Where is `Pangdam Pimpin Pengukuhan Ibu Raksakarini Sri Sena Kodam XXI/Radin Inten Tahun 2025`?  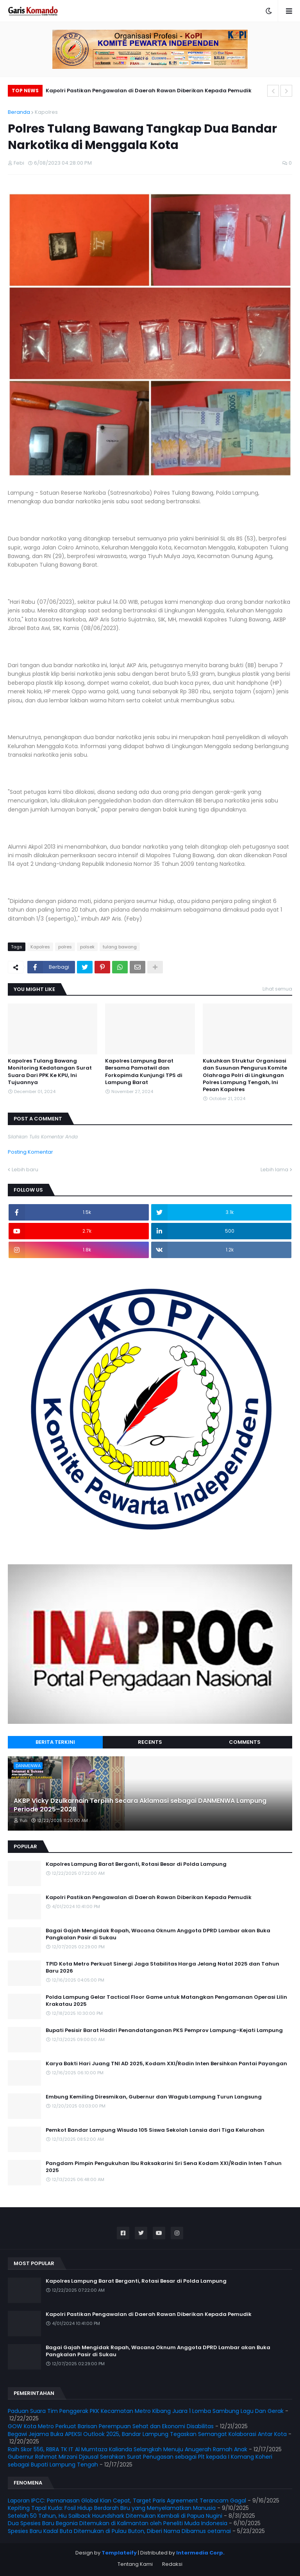 Pangdam Pimpin Pengukuhan Ibu Raksakarini Sri Sena Kodam XXI/Radin Inten Tahun 2025 is located at coordinates (164, 2167).